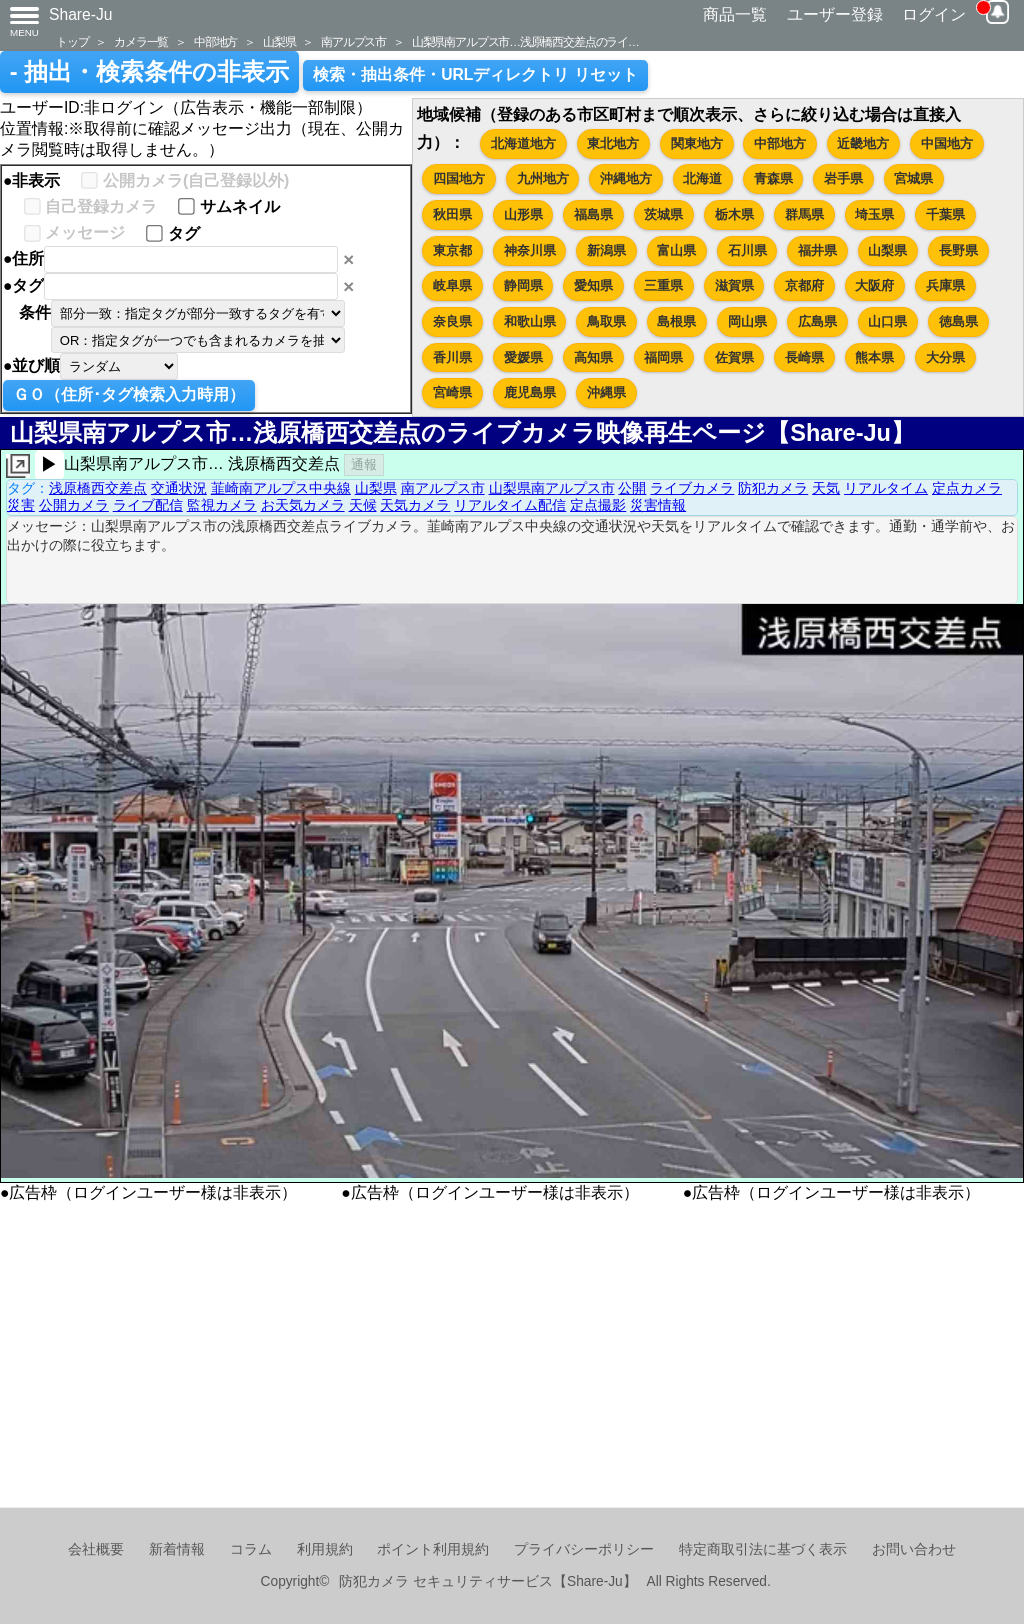 This screenshot has width=1024, height=1624. What do you see at coordinates (281, 488) in the screenshot?
I see `韮崎南アルプス中央線` at bounding box center [281, 488].